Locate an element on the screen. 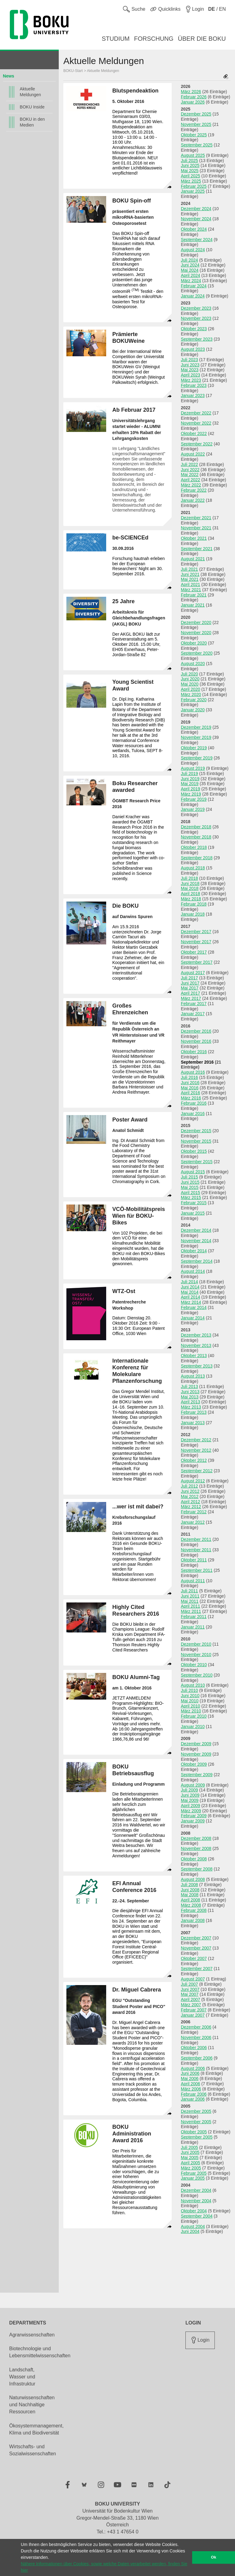  März 2020 is located at coordinates (191, 694).